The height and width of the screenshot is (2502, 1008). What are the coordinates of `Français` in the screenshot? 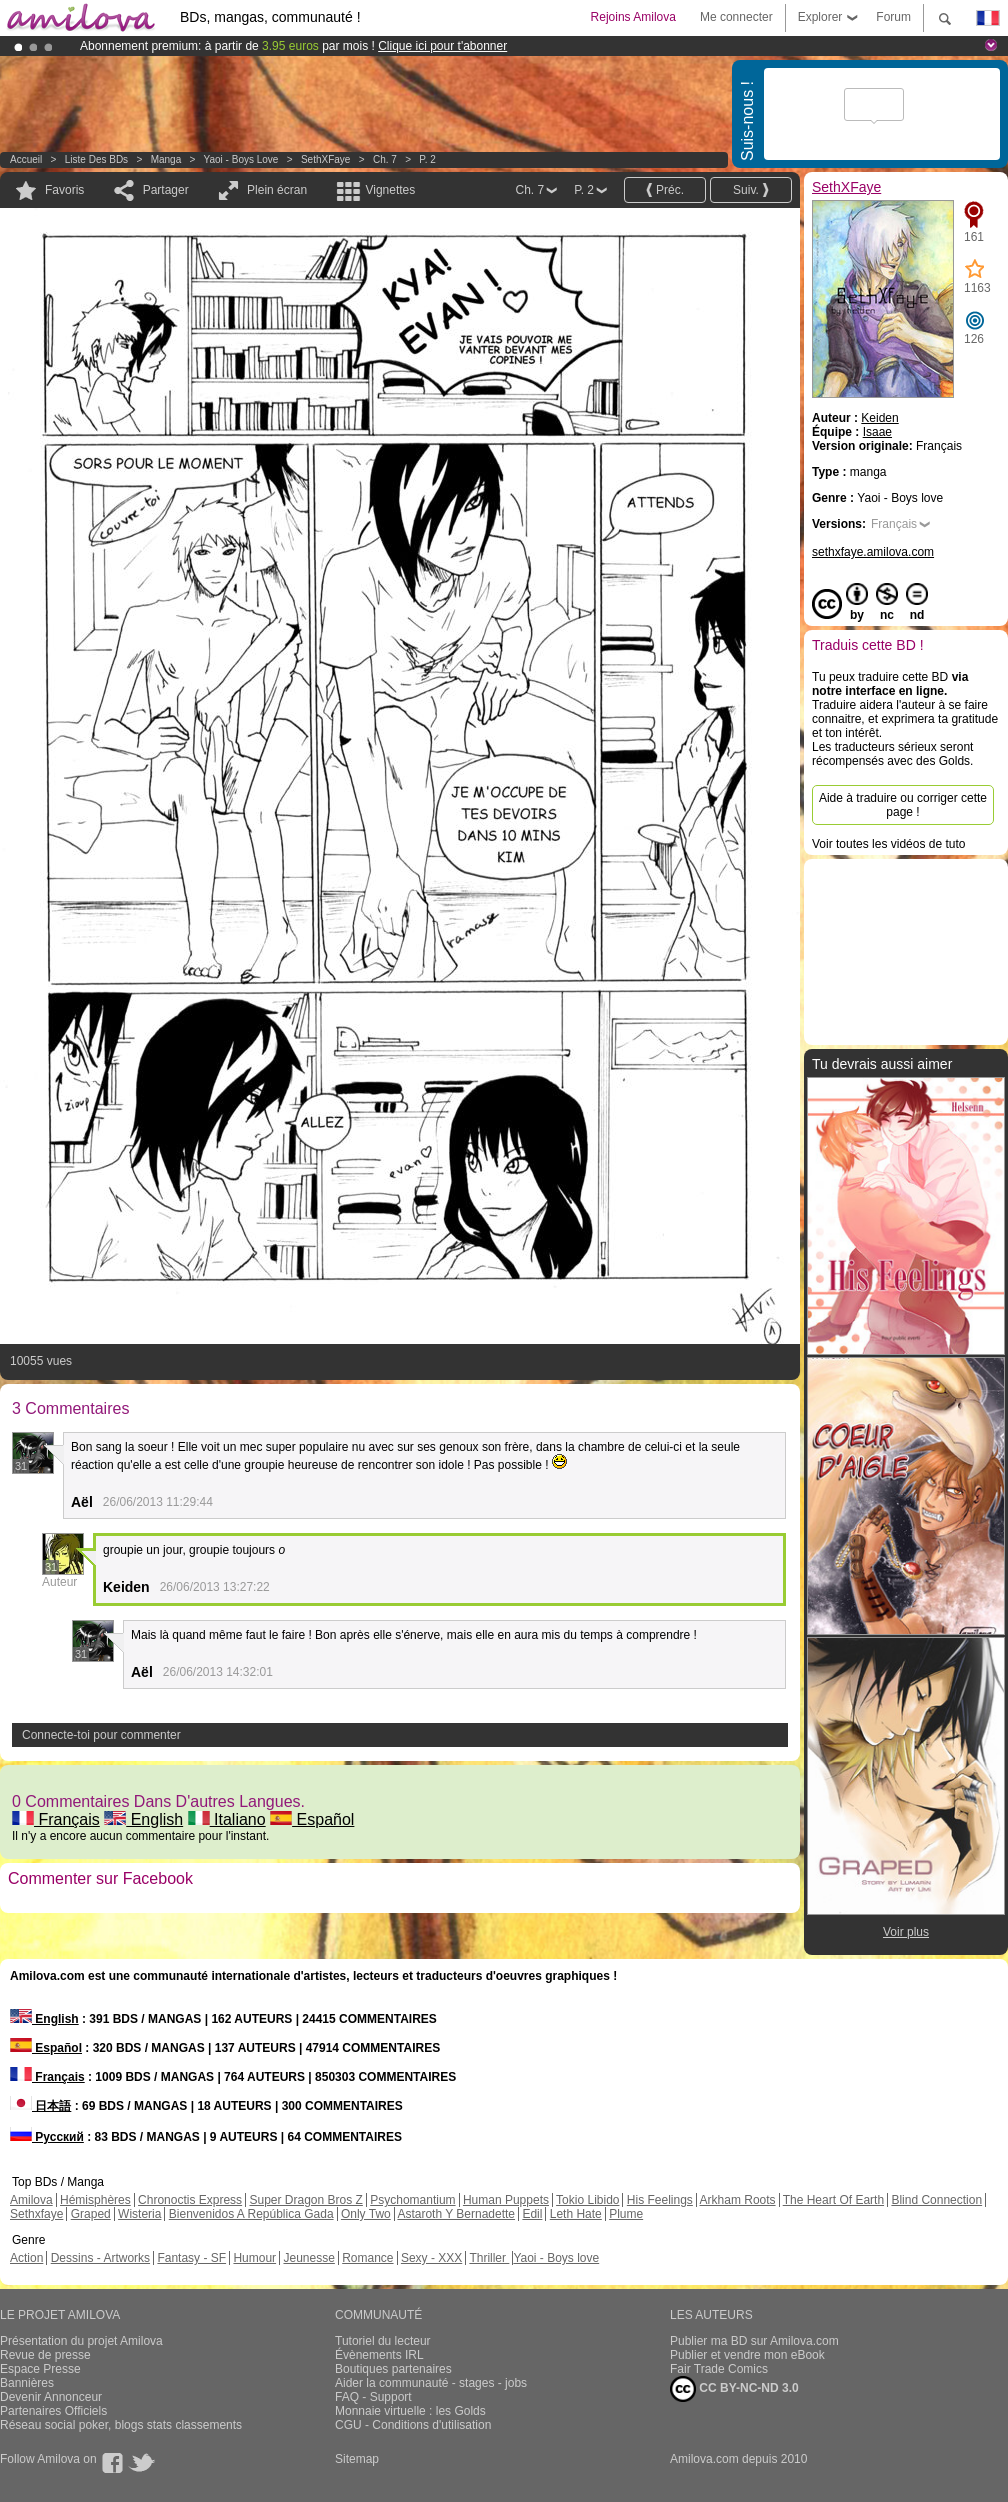 It's located at (56, 1819).